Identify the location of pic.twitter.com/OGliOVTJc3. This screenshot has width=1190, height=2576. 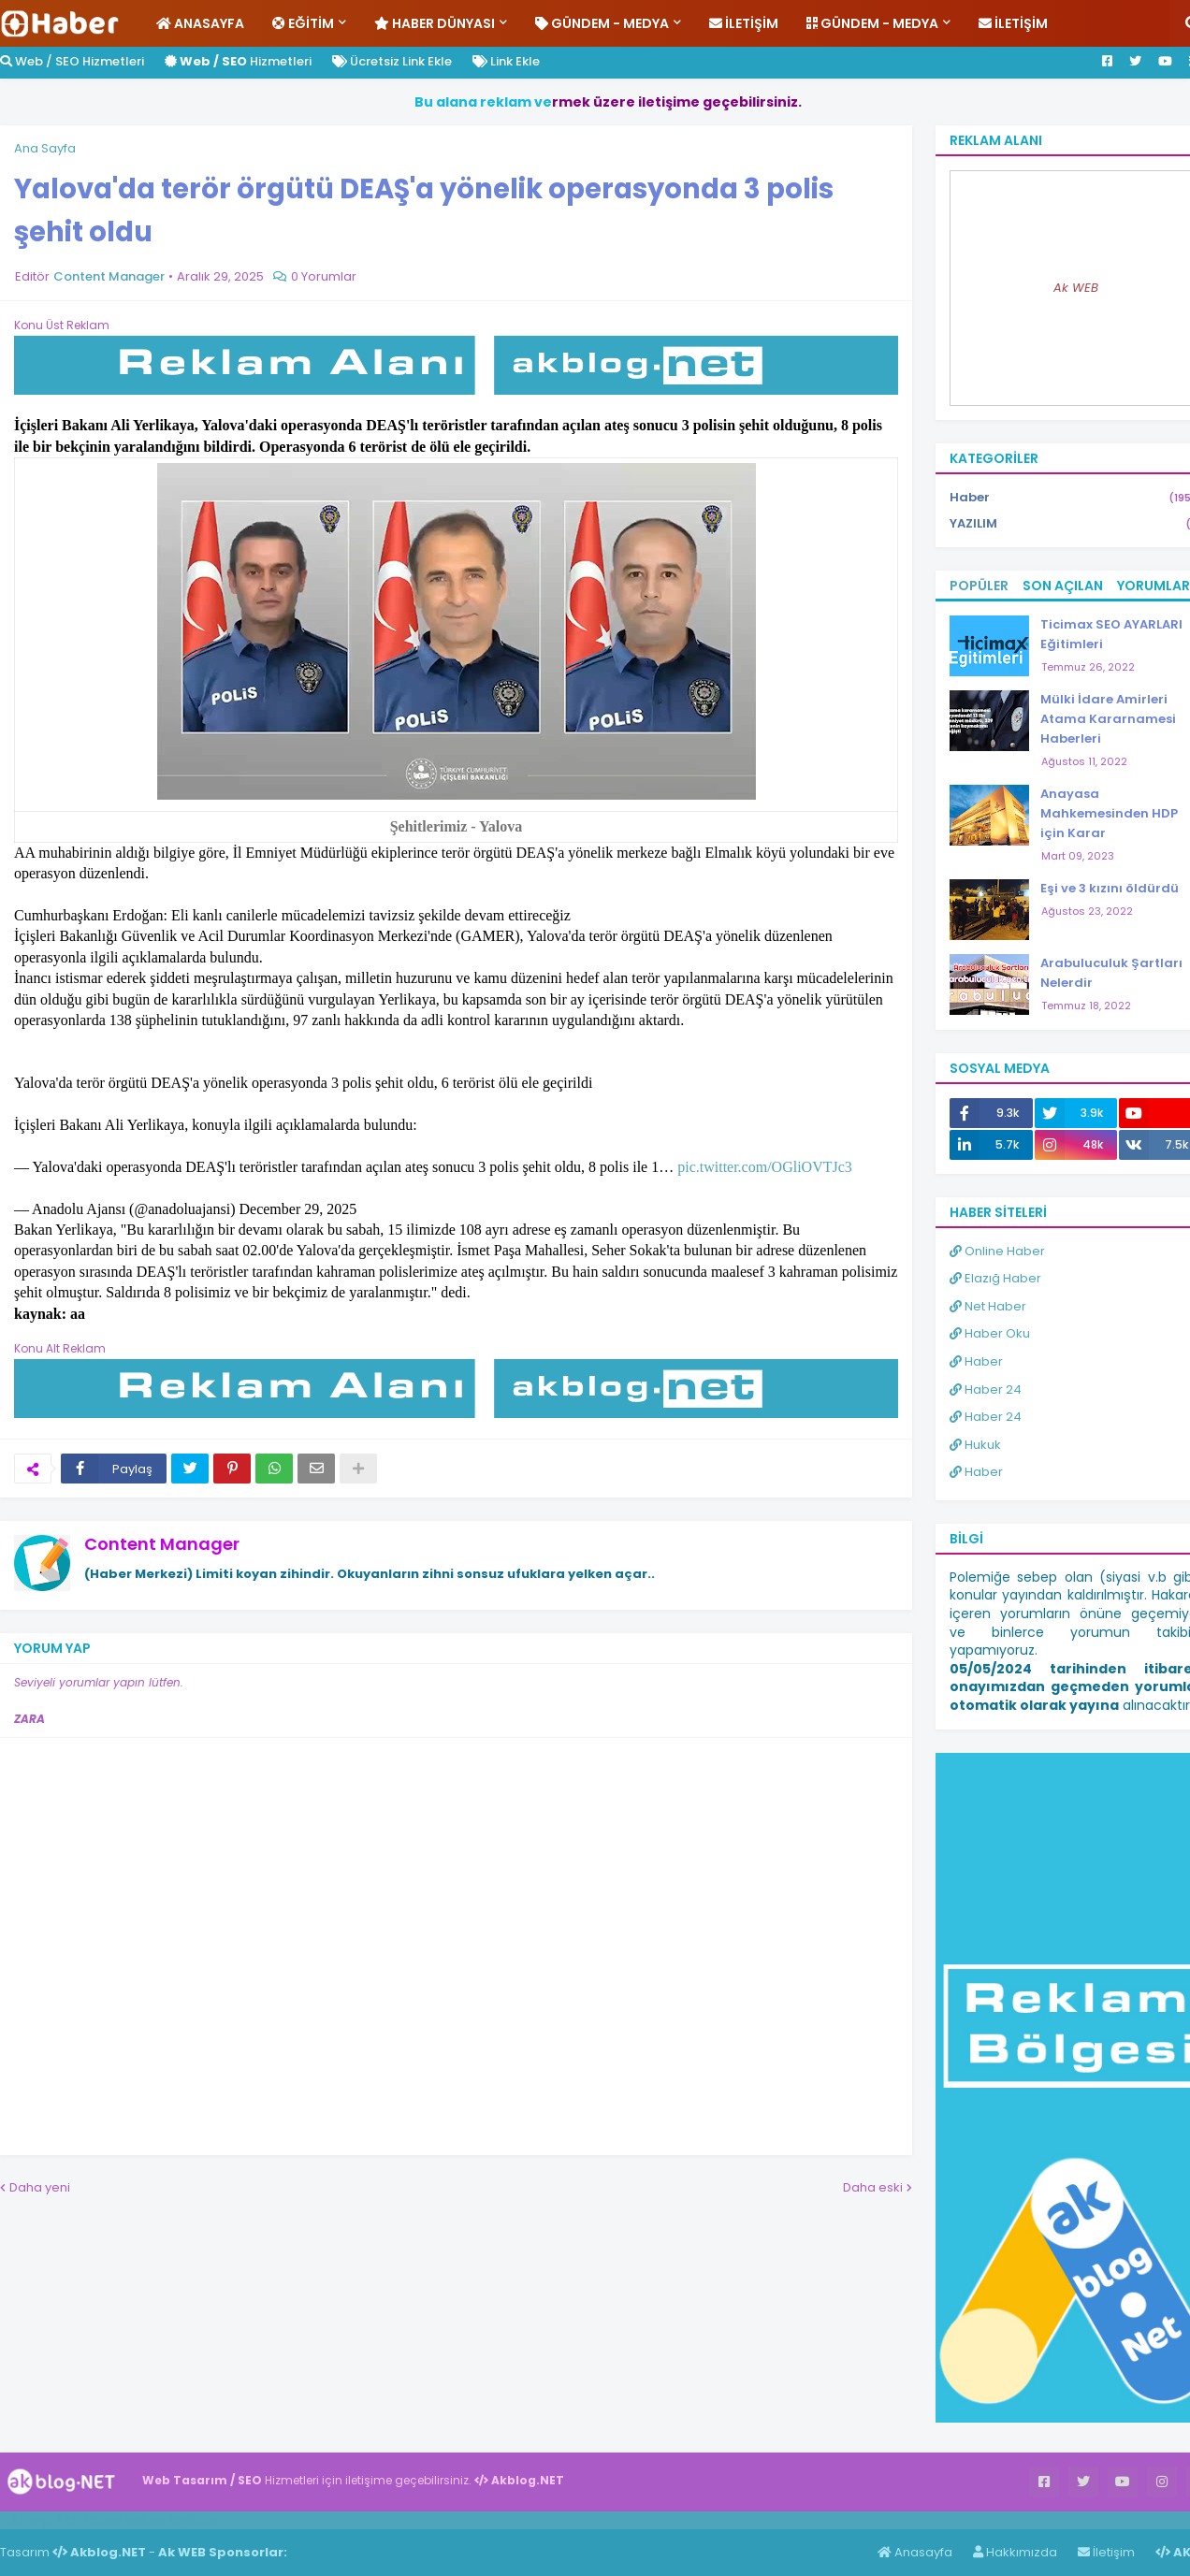
(764, 1167).